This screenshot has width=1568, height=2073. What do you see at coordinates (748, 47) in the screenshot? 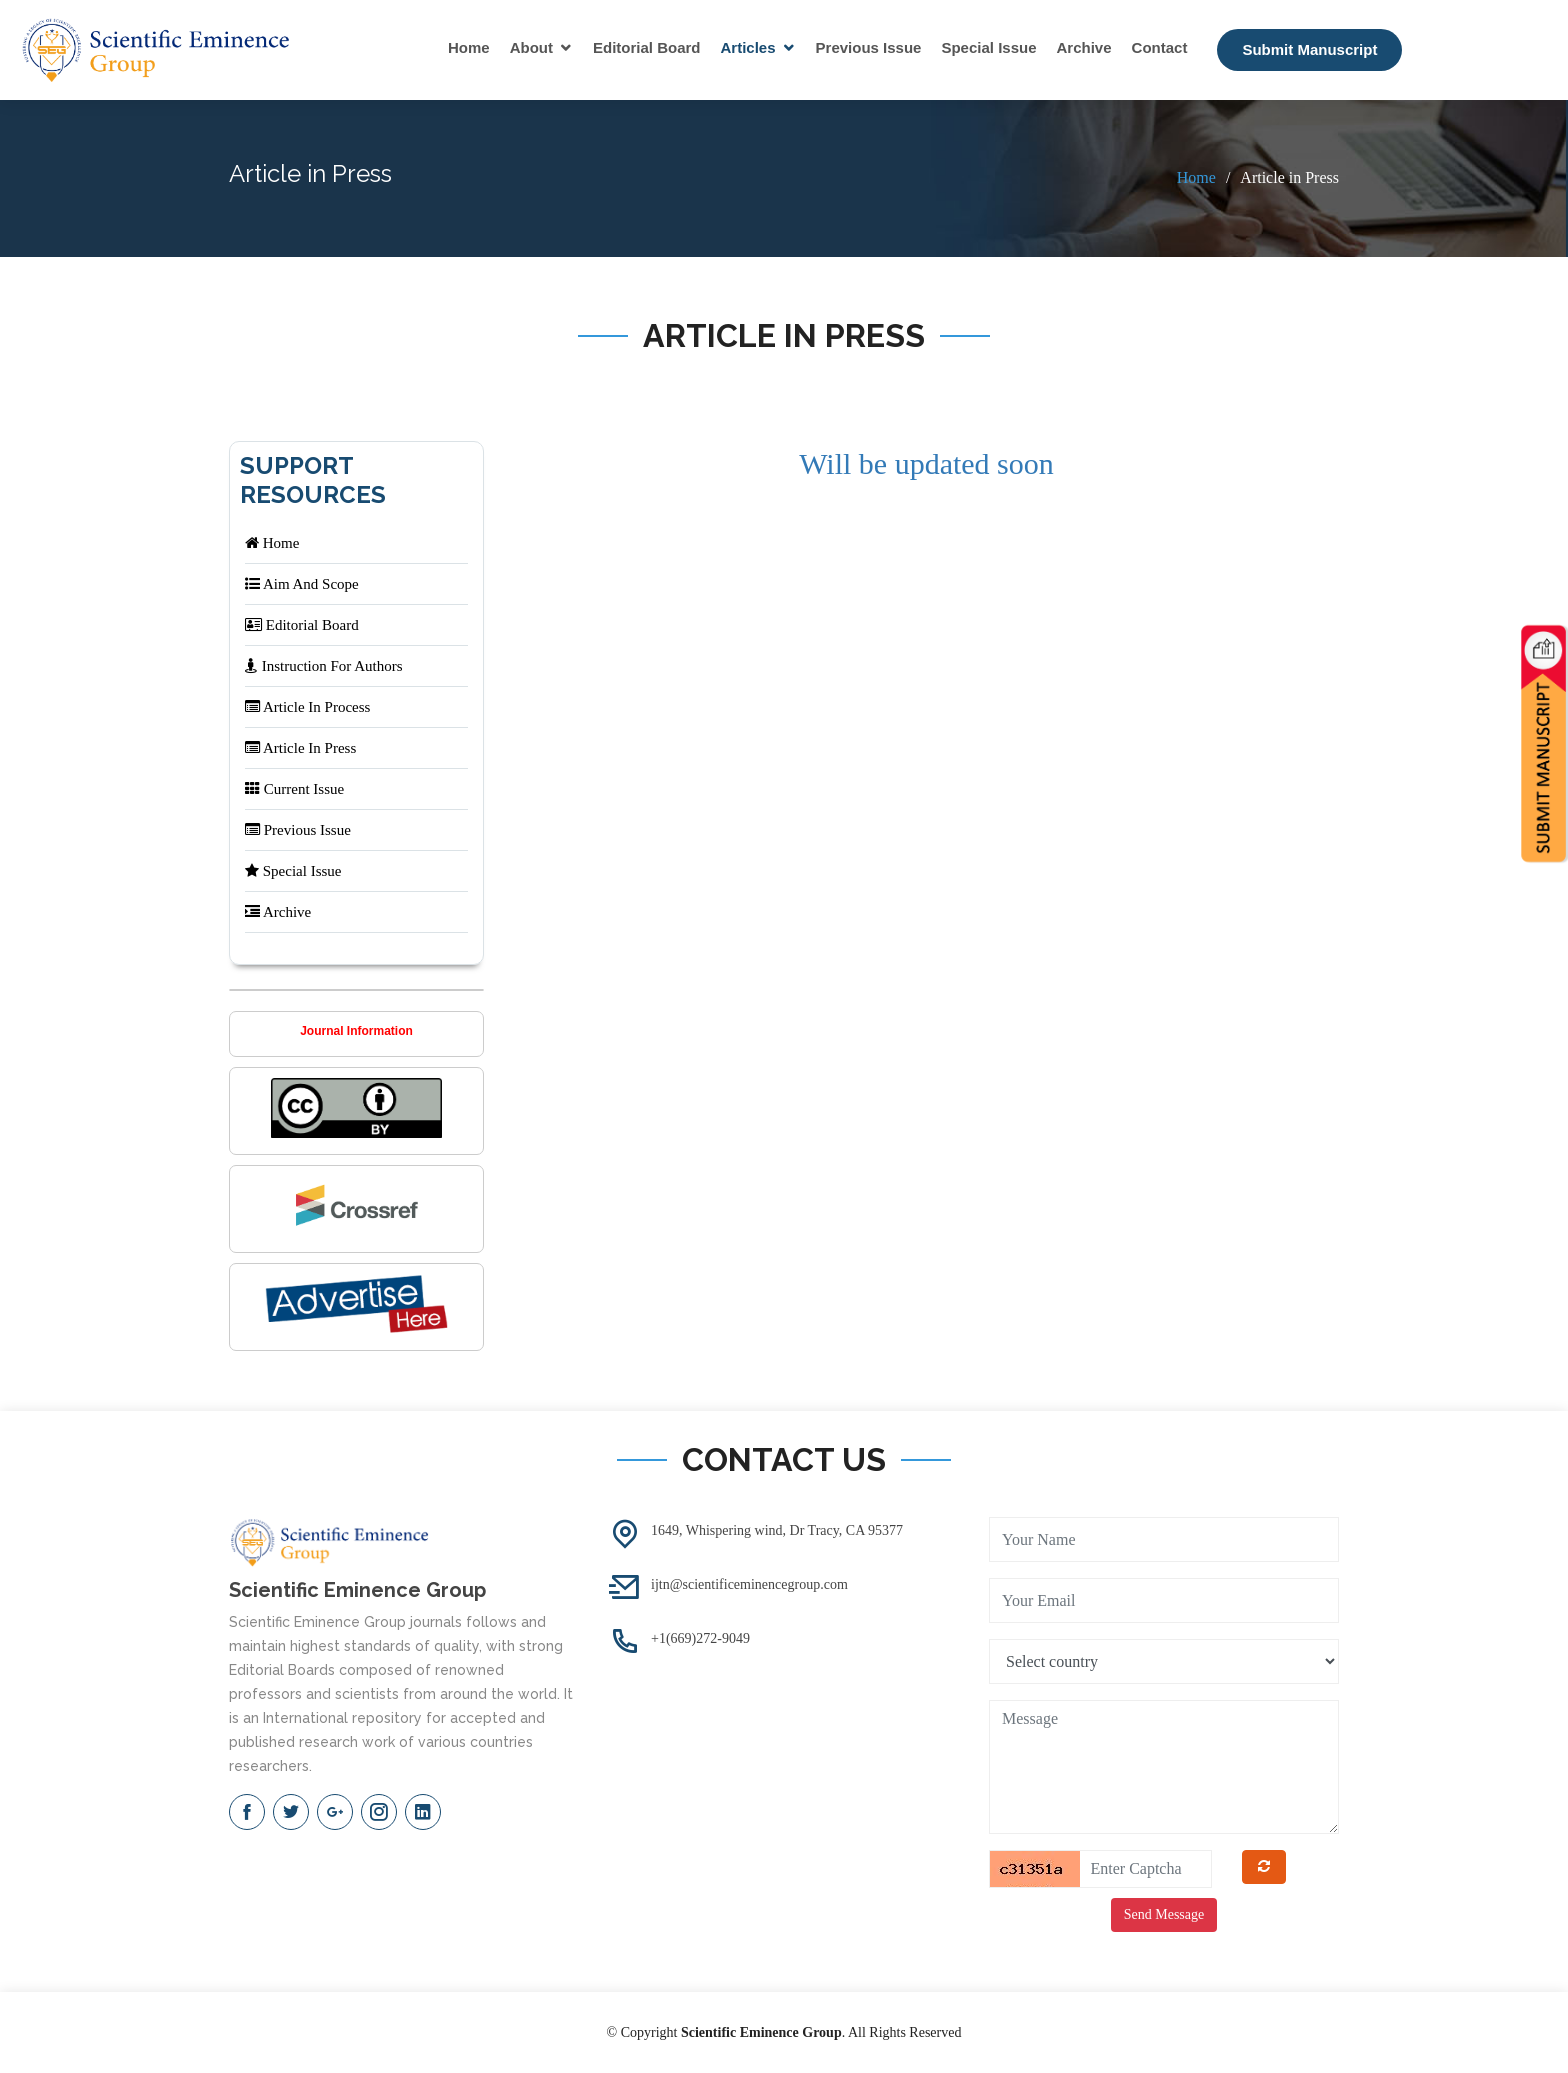
I see `Articles` at bounding box center [748, 47].